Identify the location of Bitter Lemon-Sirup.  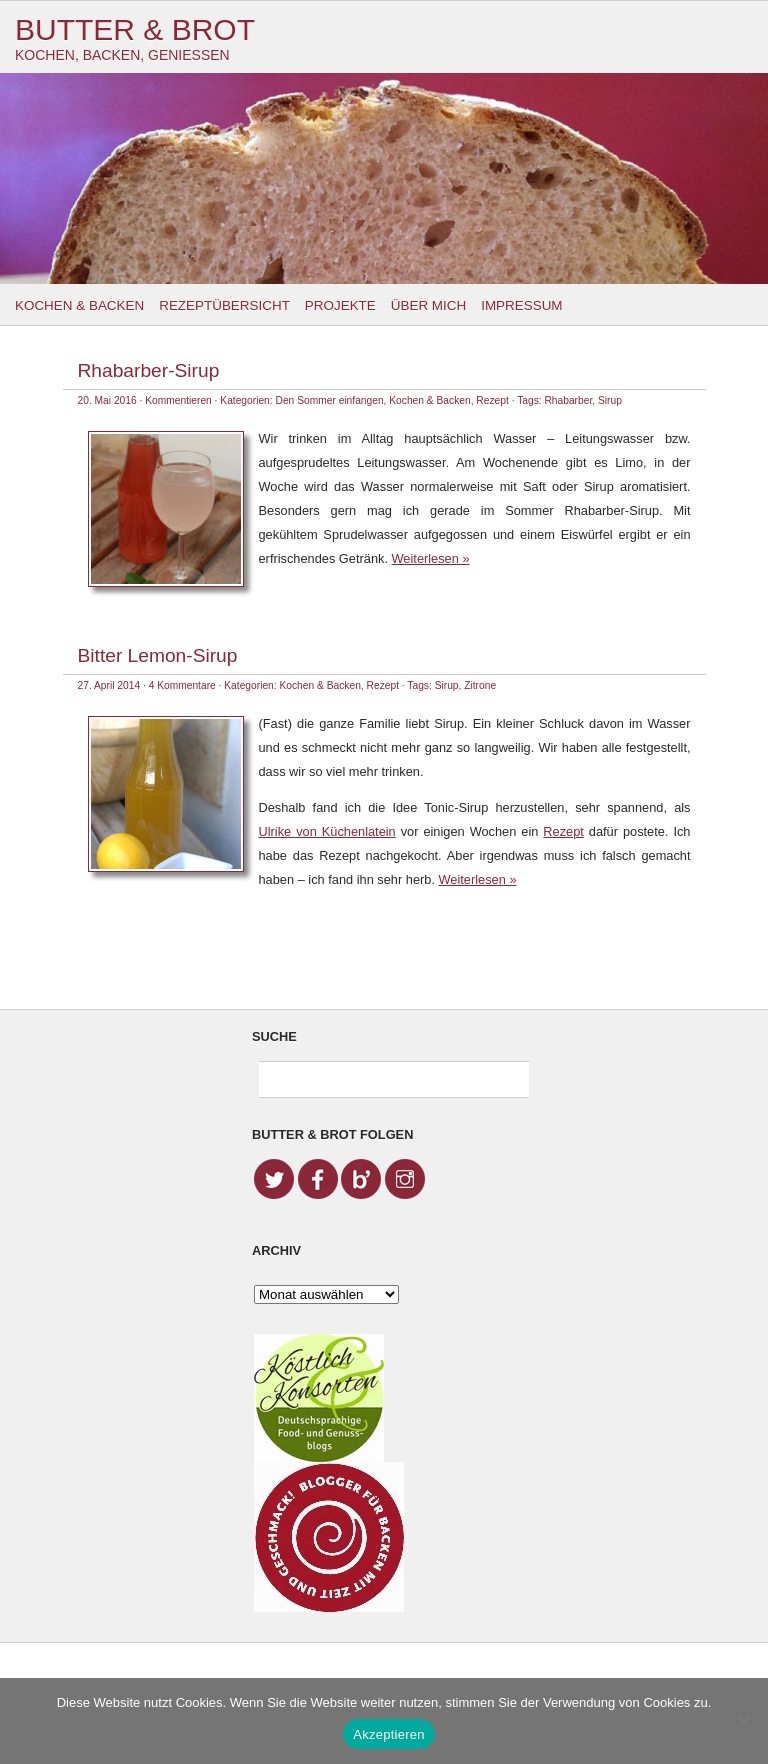
(158, 655).